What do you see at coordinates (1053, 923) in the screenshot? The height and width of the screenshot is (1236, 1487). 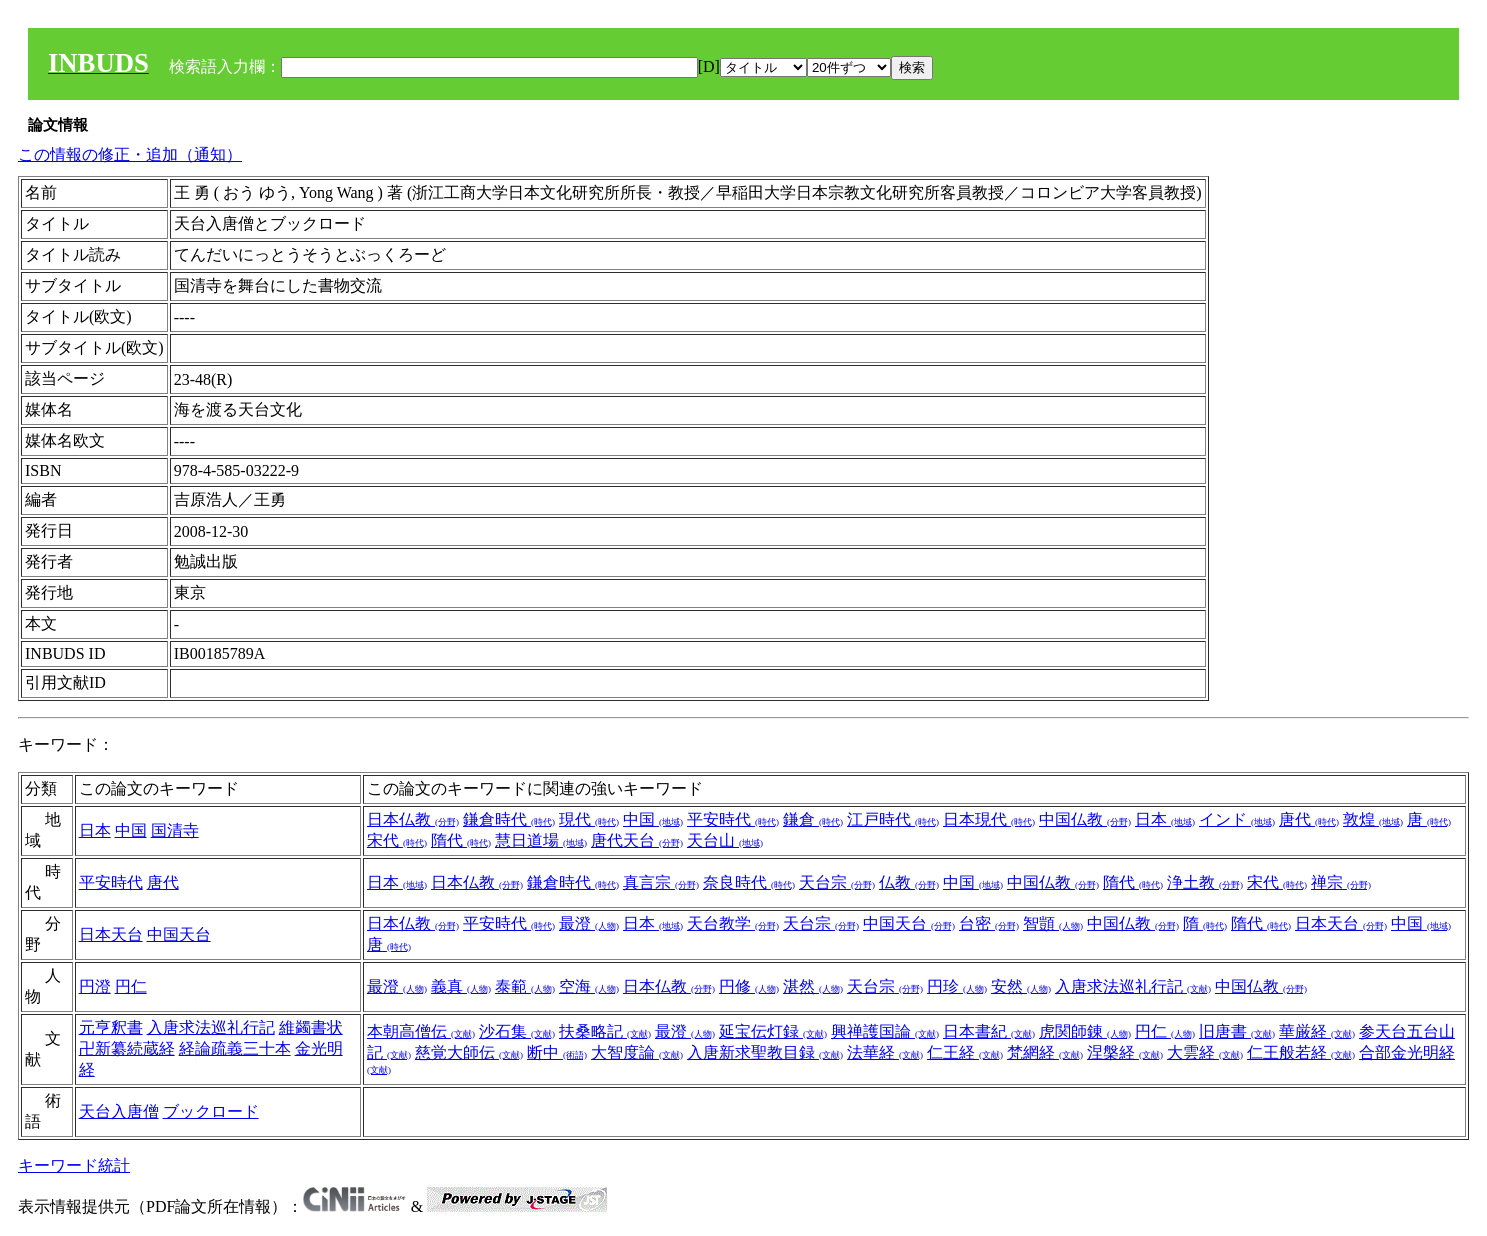 I see `智顗` at bounding box center [1053, 923].